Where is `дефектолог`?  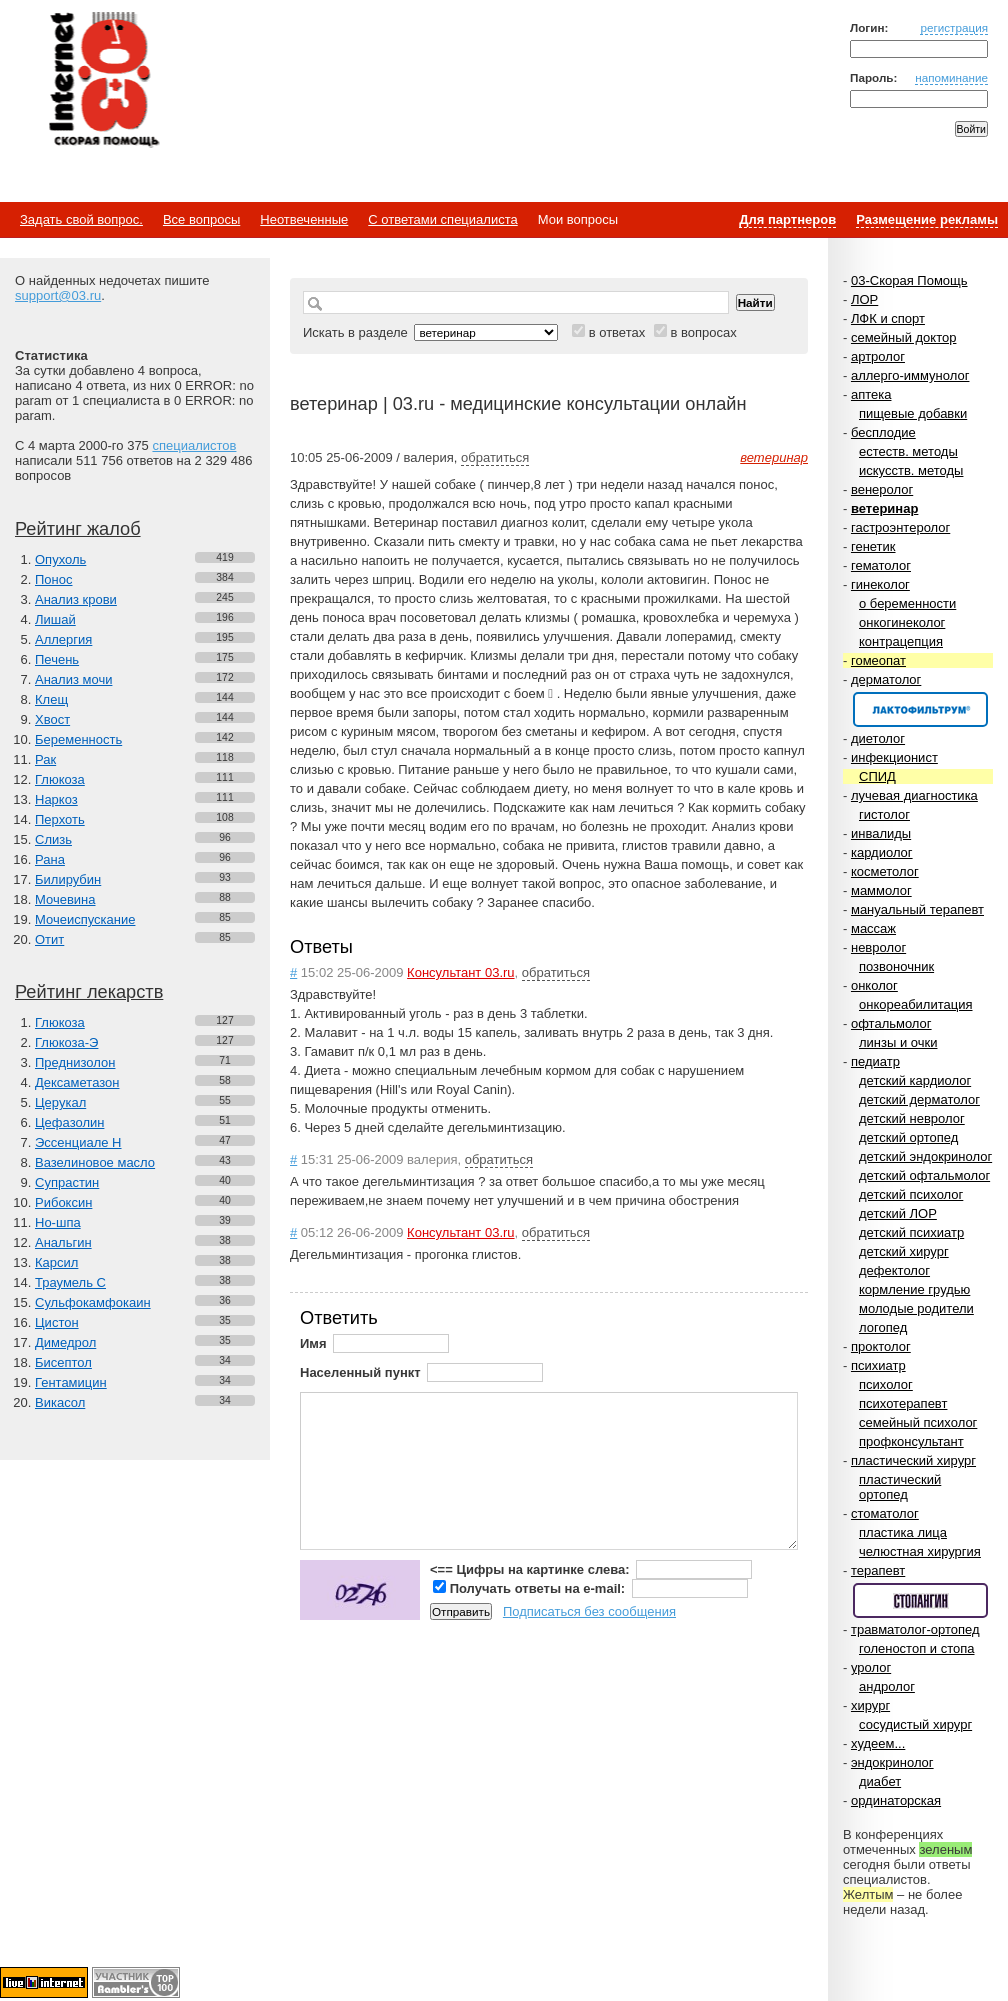 дефектолог is located at coordinates (894, 1270).